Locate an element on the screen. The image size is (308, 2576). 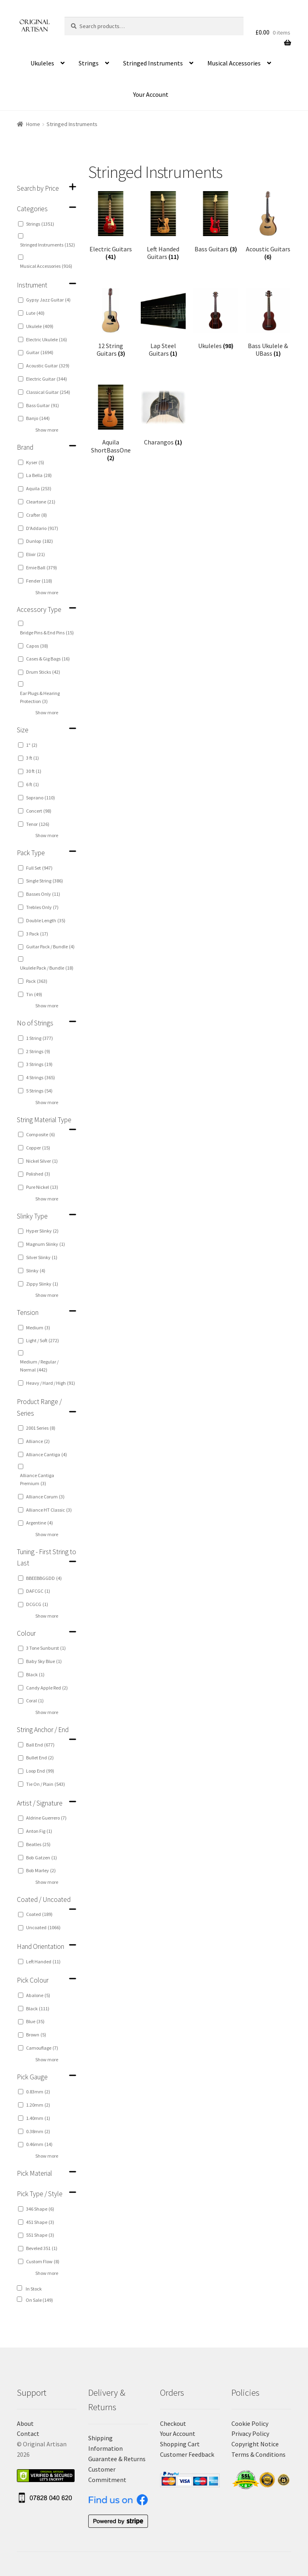
Kyser is located at coordinates (35, 462).